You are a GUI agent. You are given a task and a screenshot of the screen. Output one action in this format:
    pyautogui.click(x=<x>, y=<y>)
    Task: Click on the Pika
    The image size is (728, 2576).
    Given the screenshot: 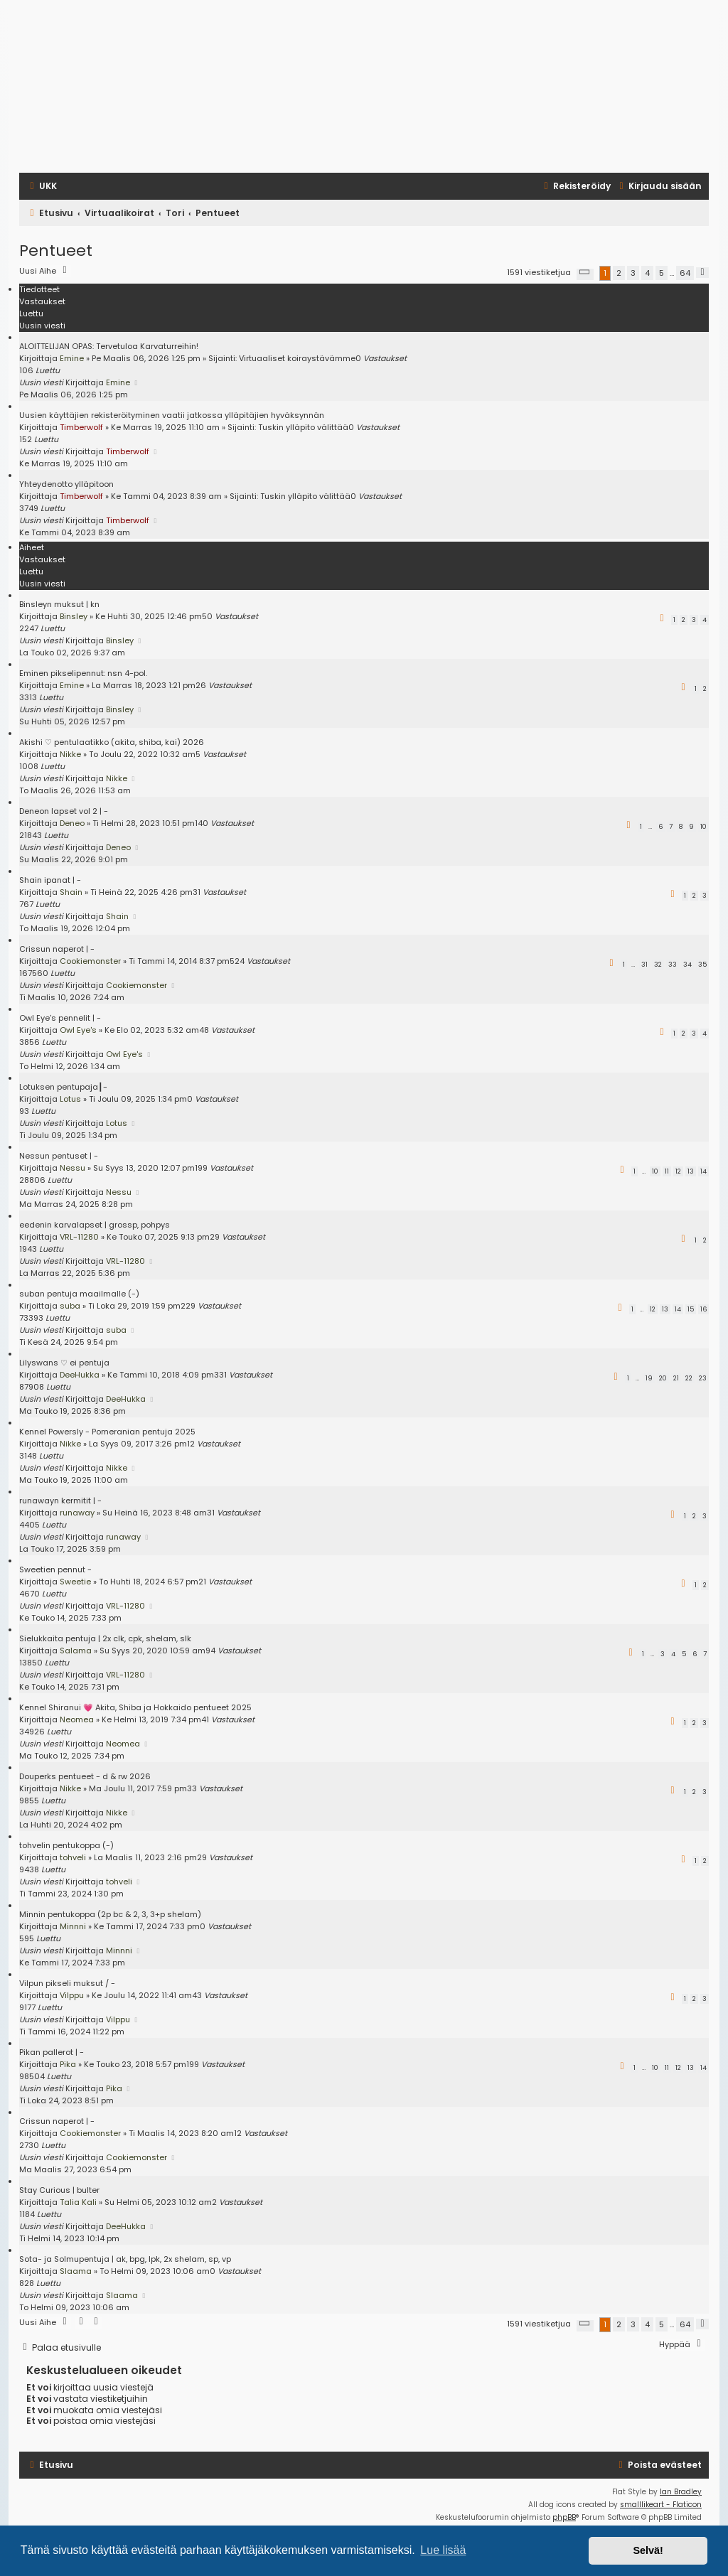 What is the action you would take?
    pyautogui.click(x=68, y=2064)
    